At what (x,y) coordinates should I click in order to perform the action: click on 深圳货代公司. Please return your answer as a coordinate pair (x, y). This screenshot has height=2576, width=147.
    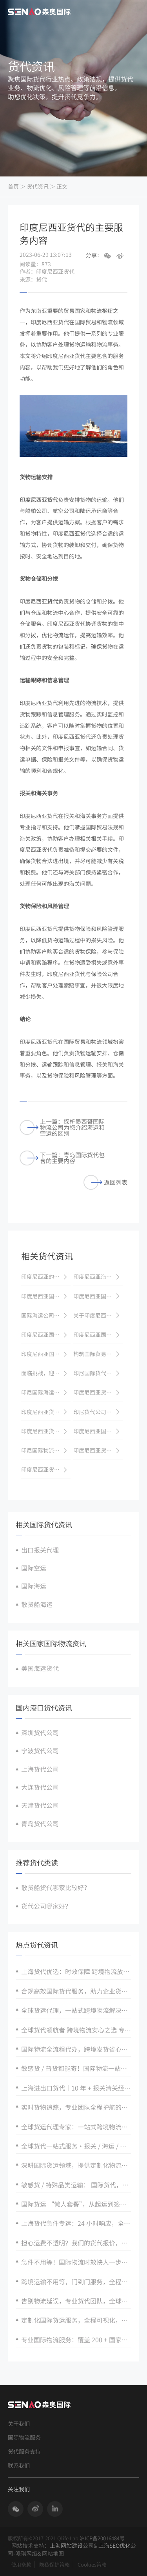
    Looking at the image, I should click on (40, 1732).